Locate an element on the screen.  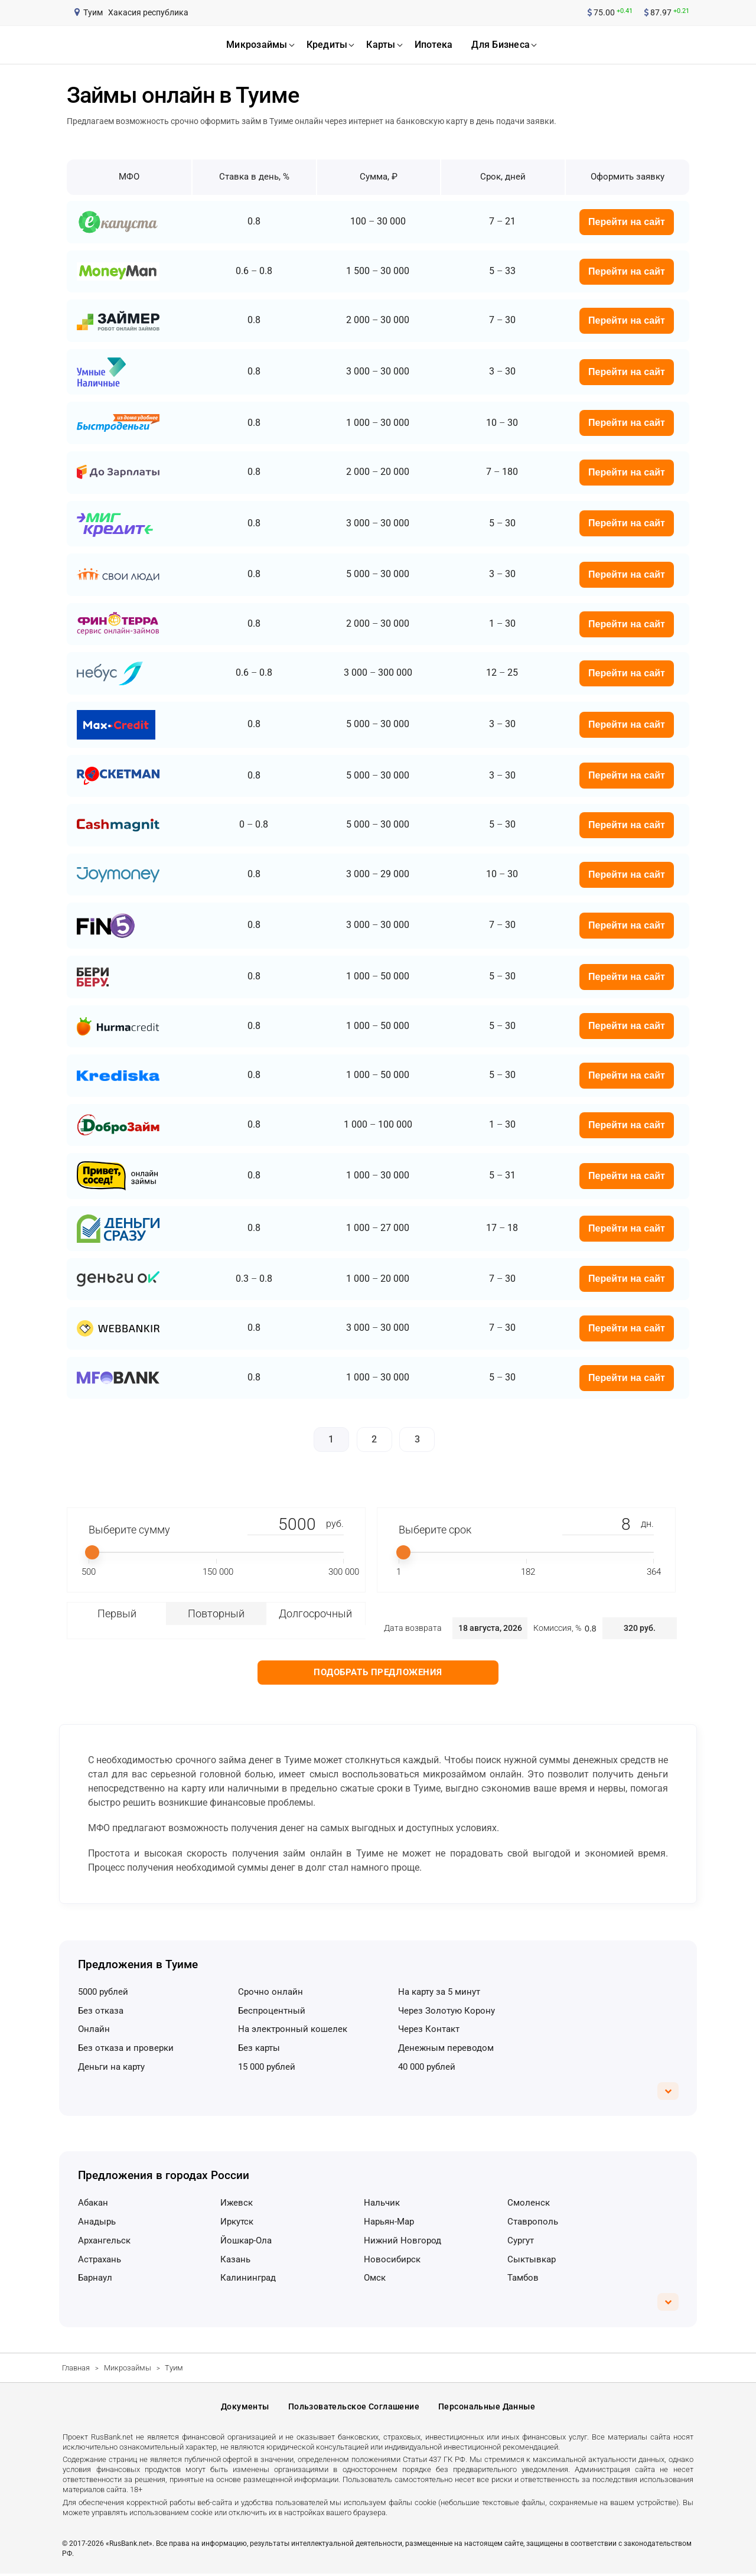
Документы is located at coordinates (245, 2407).